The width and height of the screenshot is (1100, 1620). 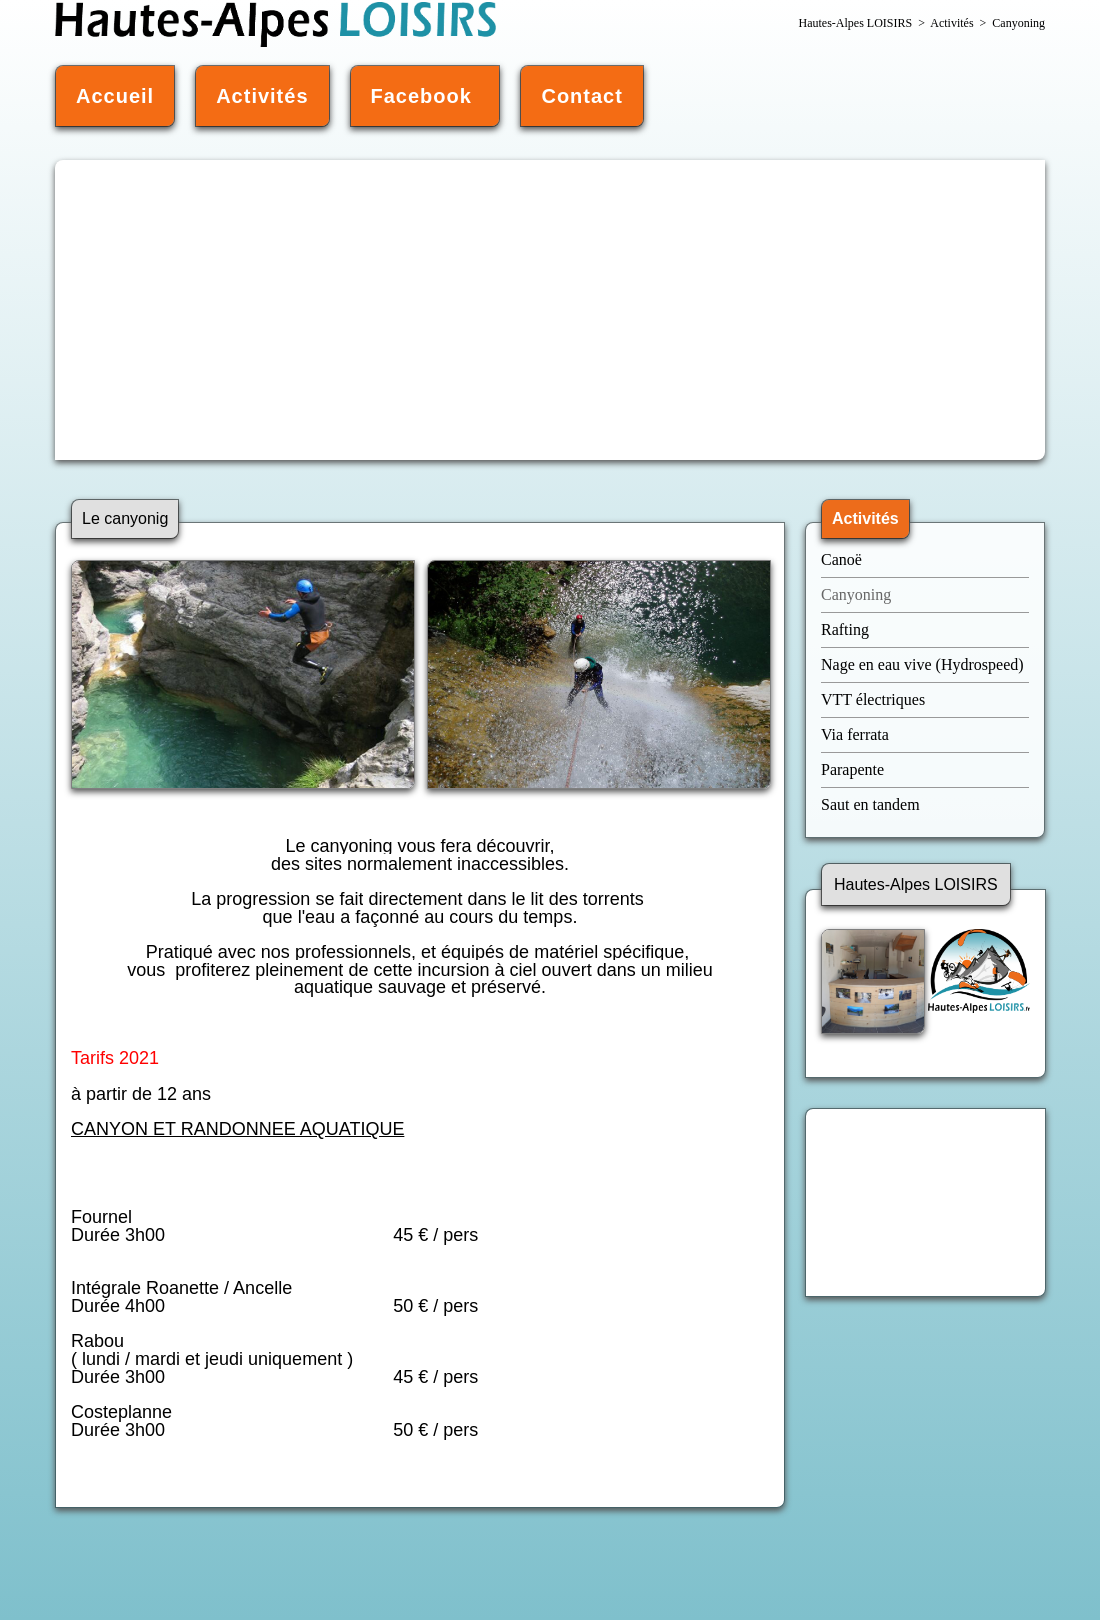 What do you see at coordinates (855, 734) in the screenshot?
I see `Via ferrata` at bounding box center [855, 734].